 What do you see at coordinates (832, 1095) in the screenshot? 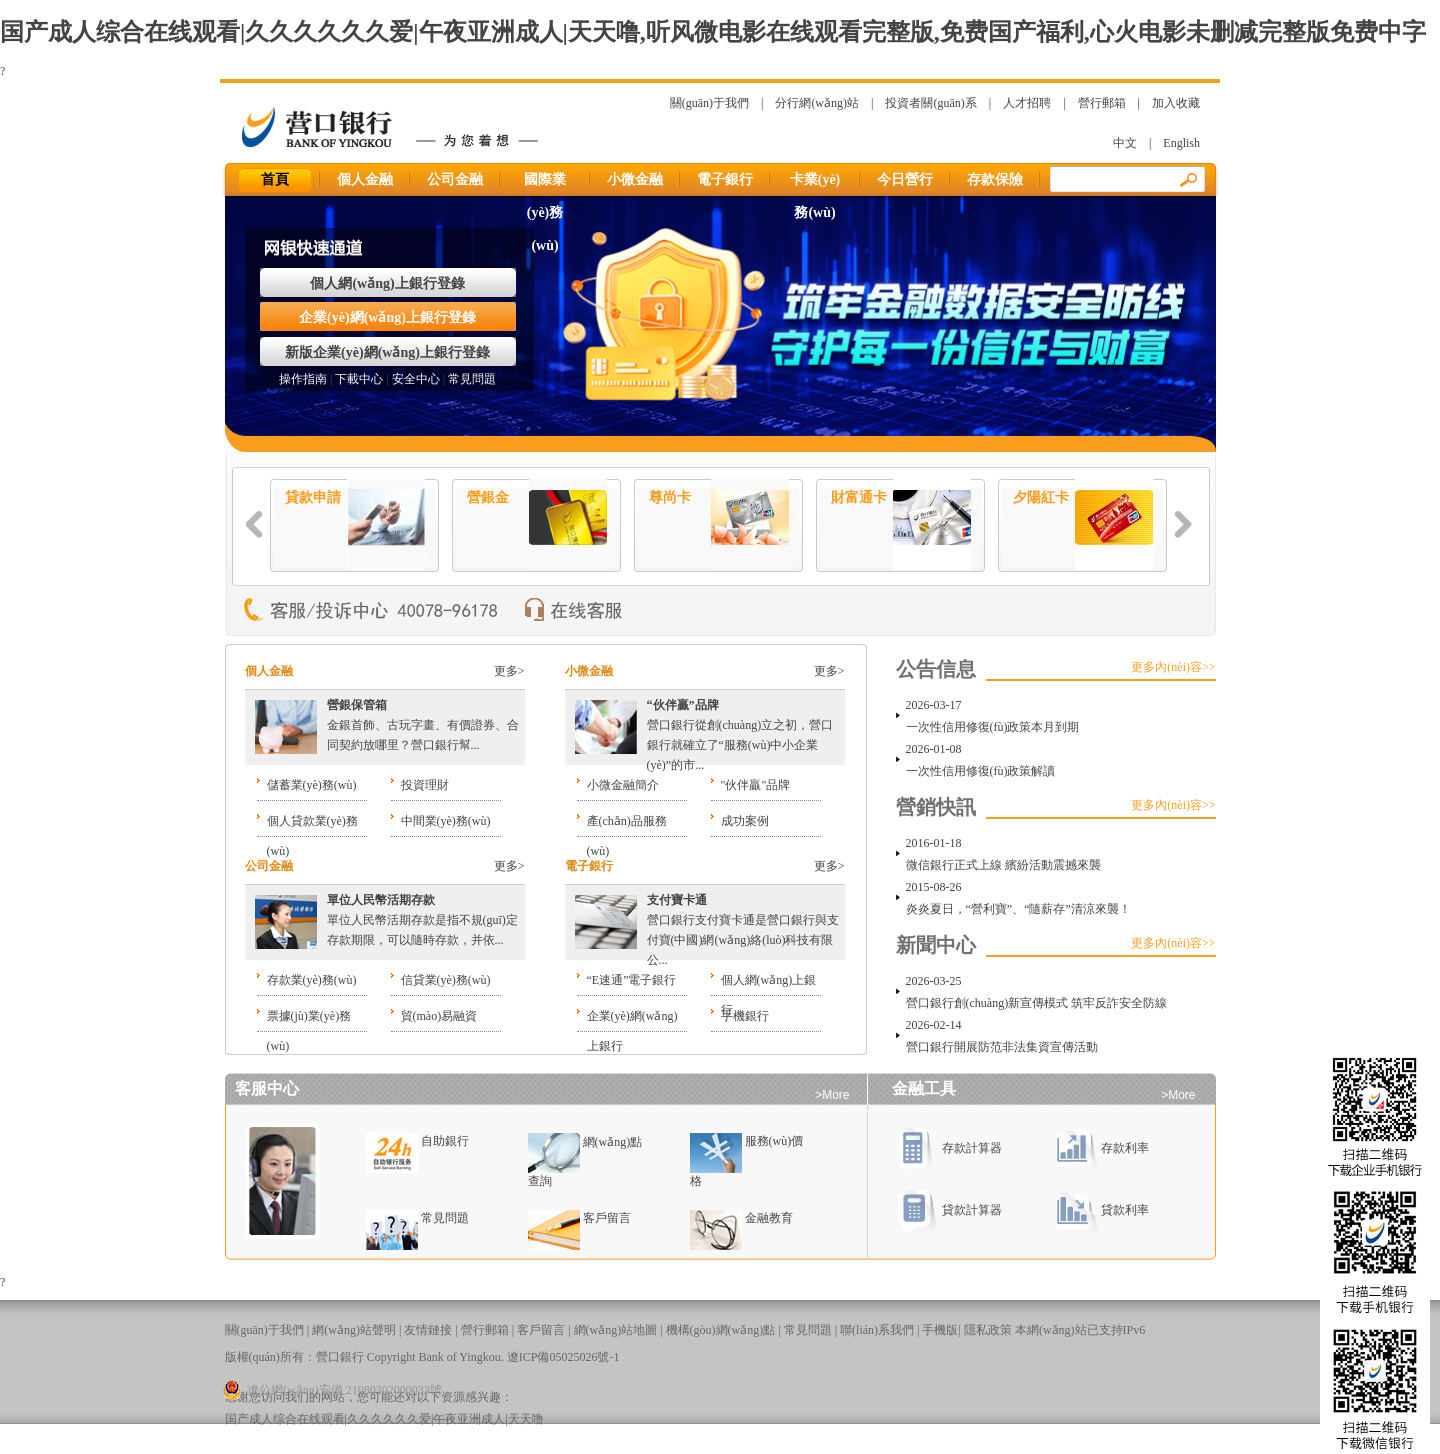
I see `>More` at bounding box center [832, 1095].